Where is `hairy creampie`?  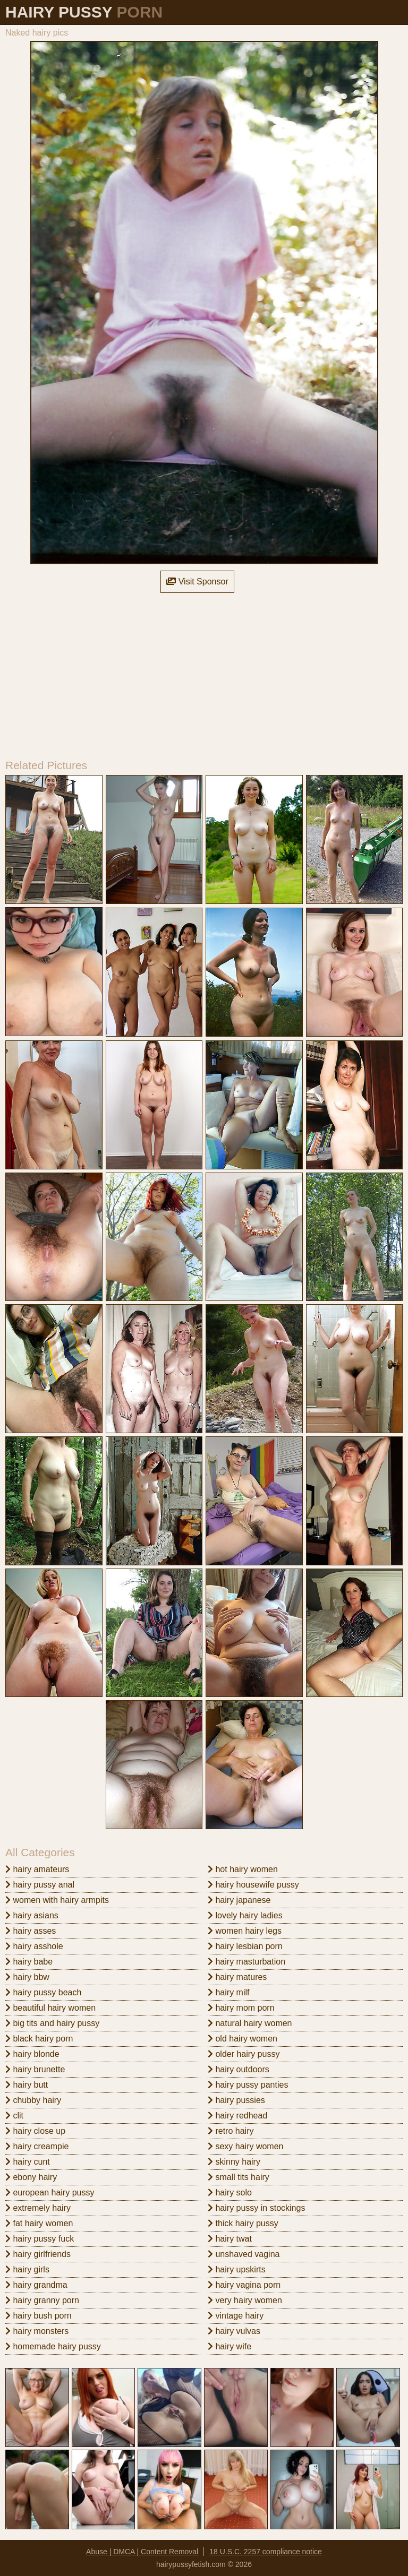 hairy creampie is located at coordinates (37, 2146).